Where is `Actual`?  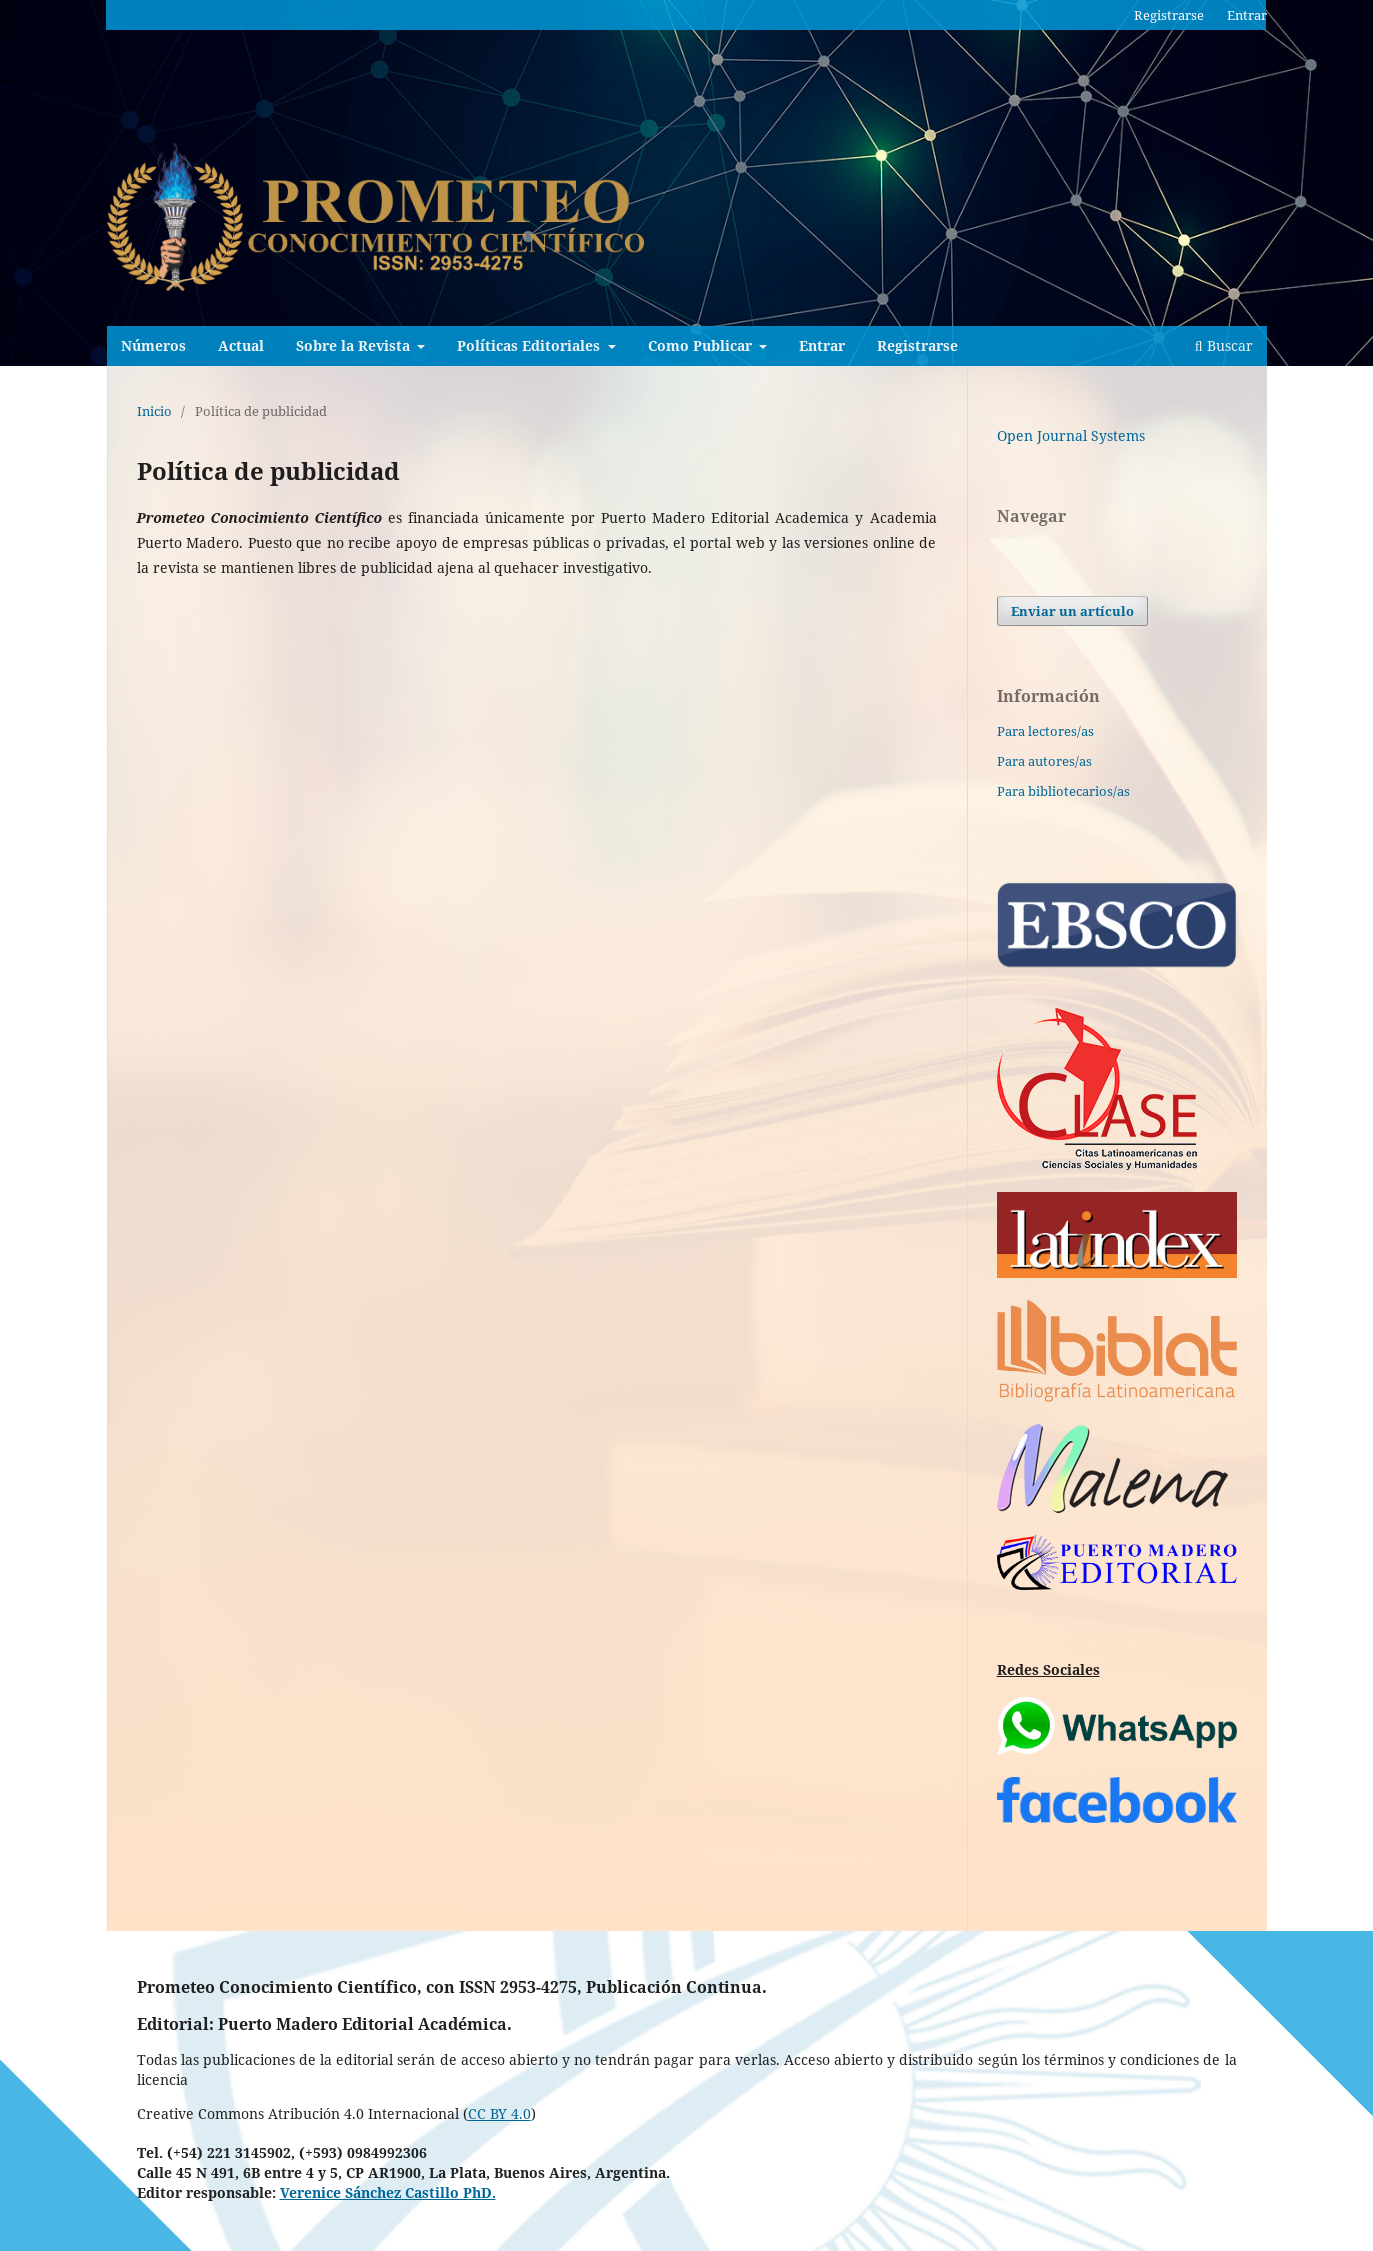 Actual is located at coordinates (241, 345).